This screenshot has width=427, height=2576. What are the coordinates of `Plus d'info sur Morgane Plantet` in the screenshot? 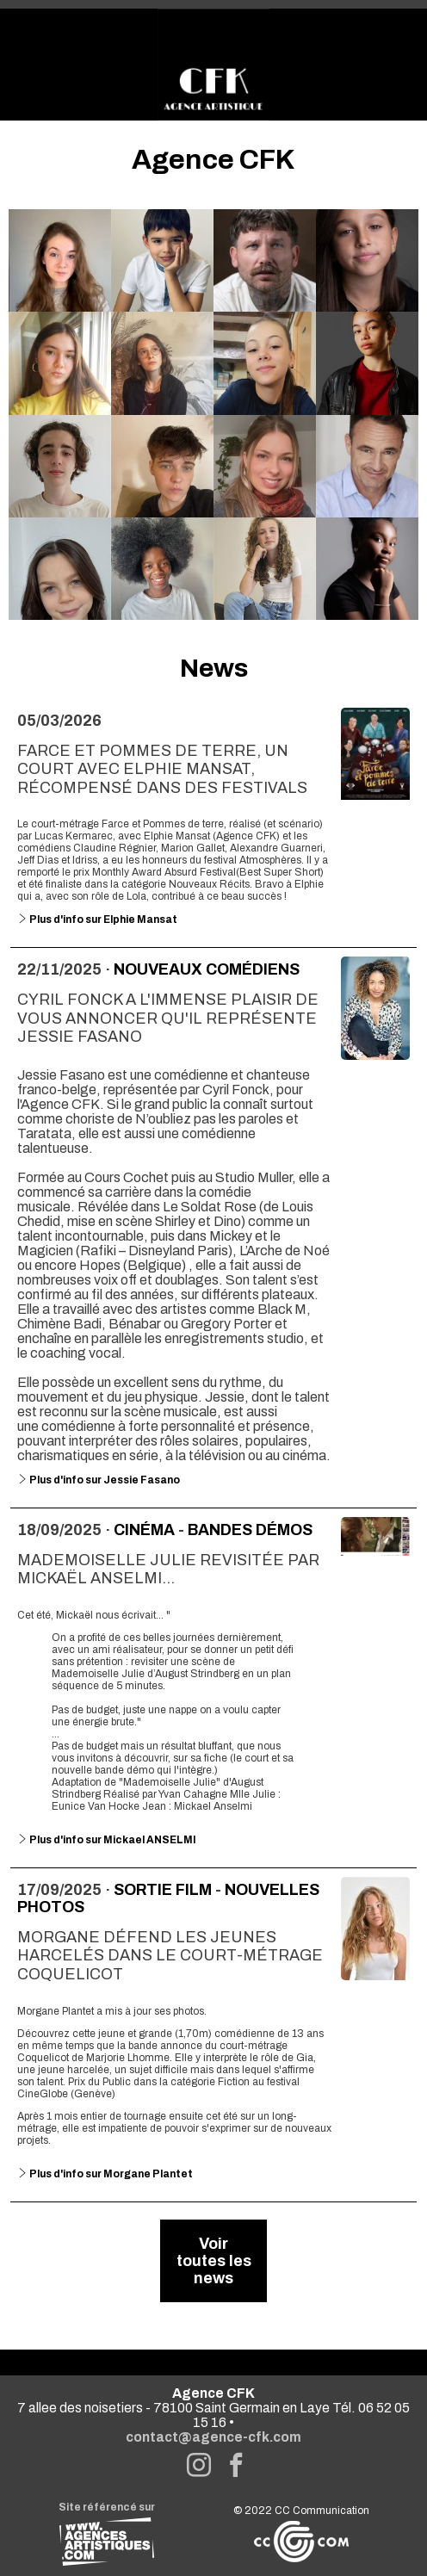 It's located at (105, 2174).